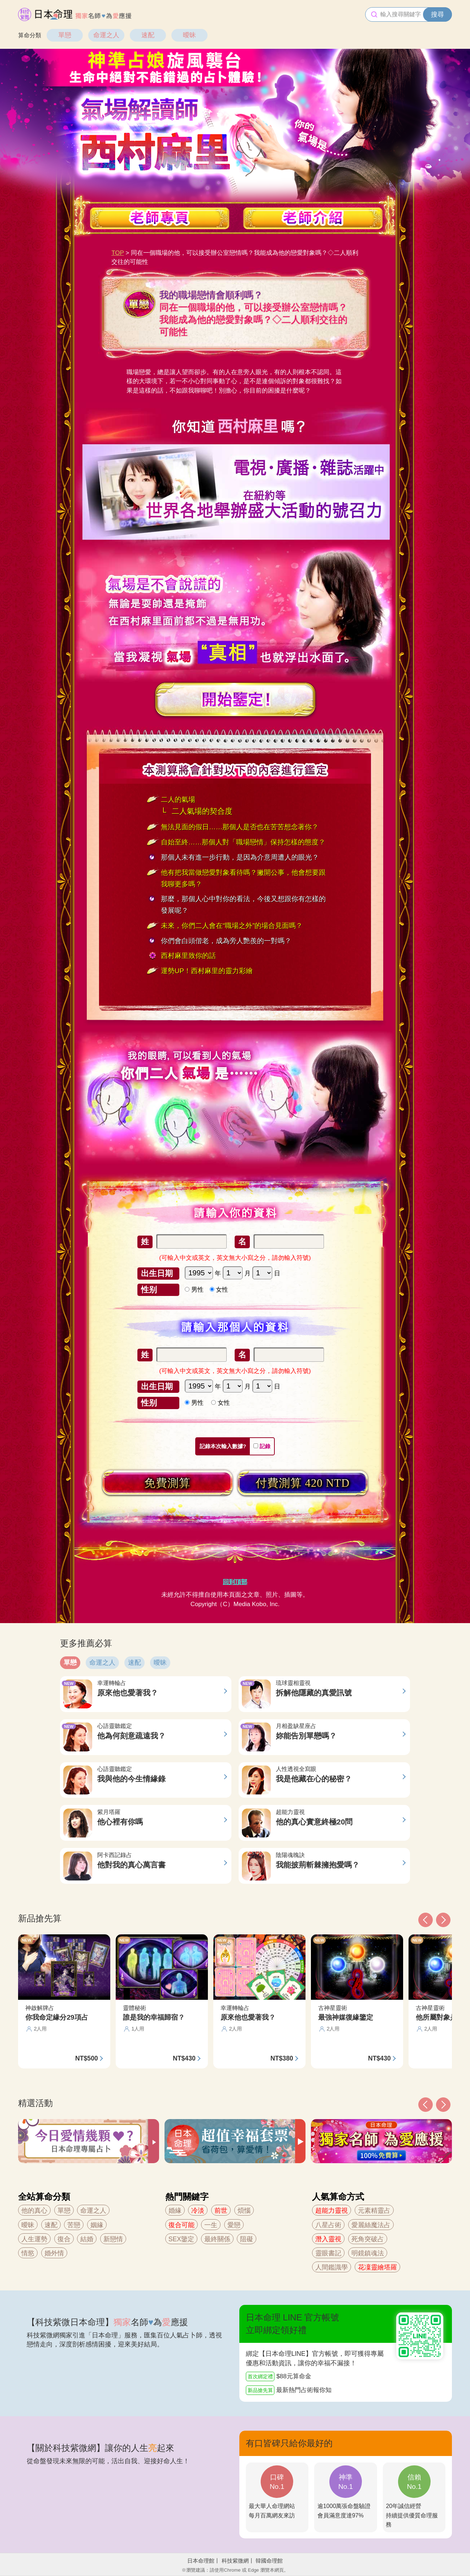  What do you see at coordinates (34, 2239) in the screenshot?
I see `人生運勢` at bounding box center [34, 2239].